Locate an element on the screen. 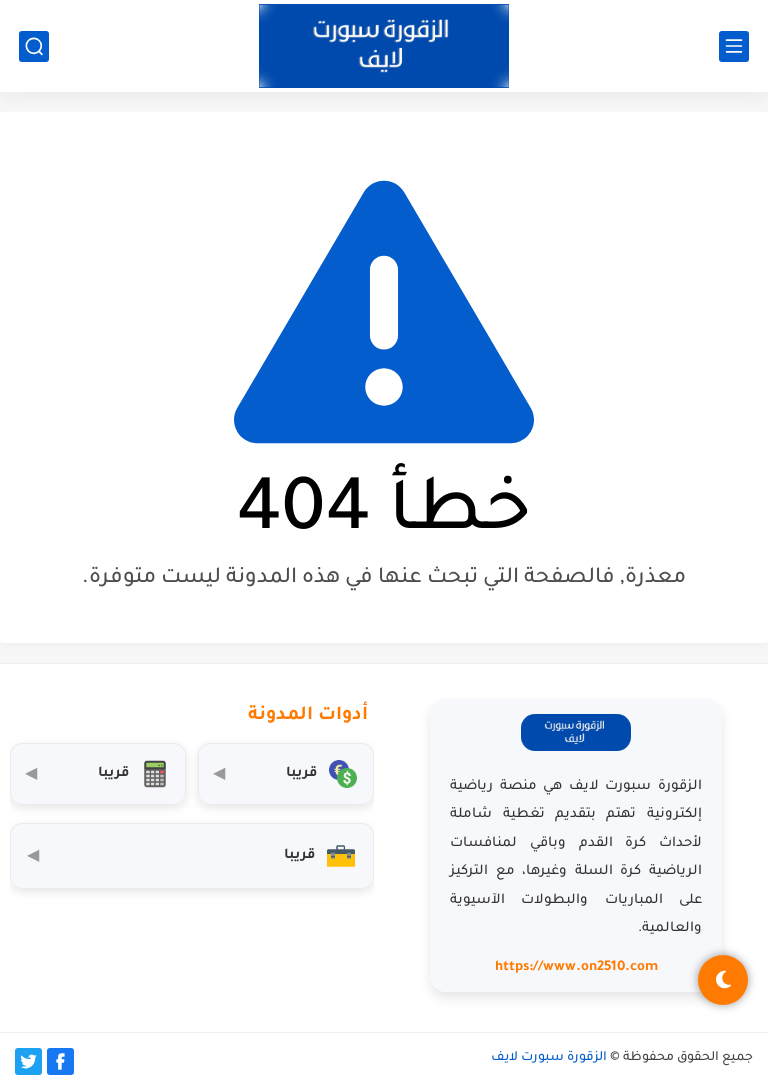 The image size is (768, 1085). الزقورة سبورت لايف is located at coordinates (549, 1058).